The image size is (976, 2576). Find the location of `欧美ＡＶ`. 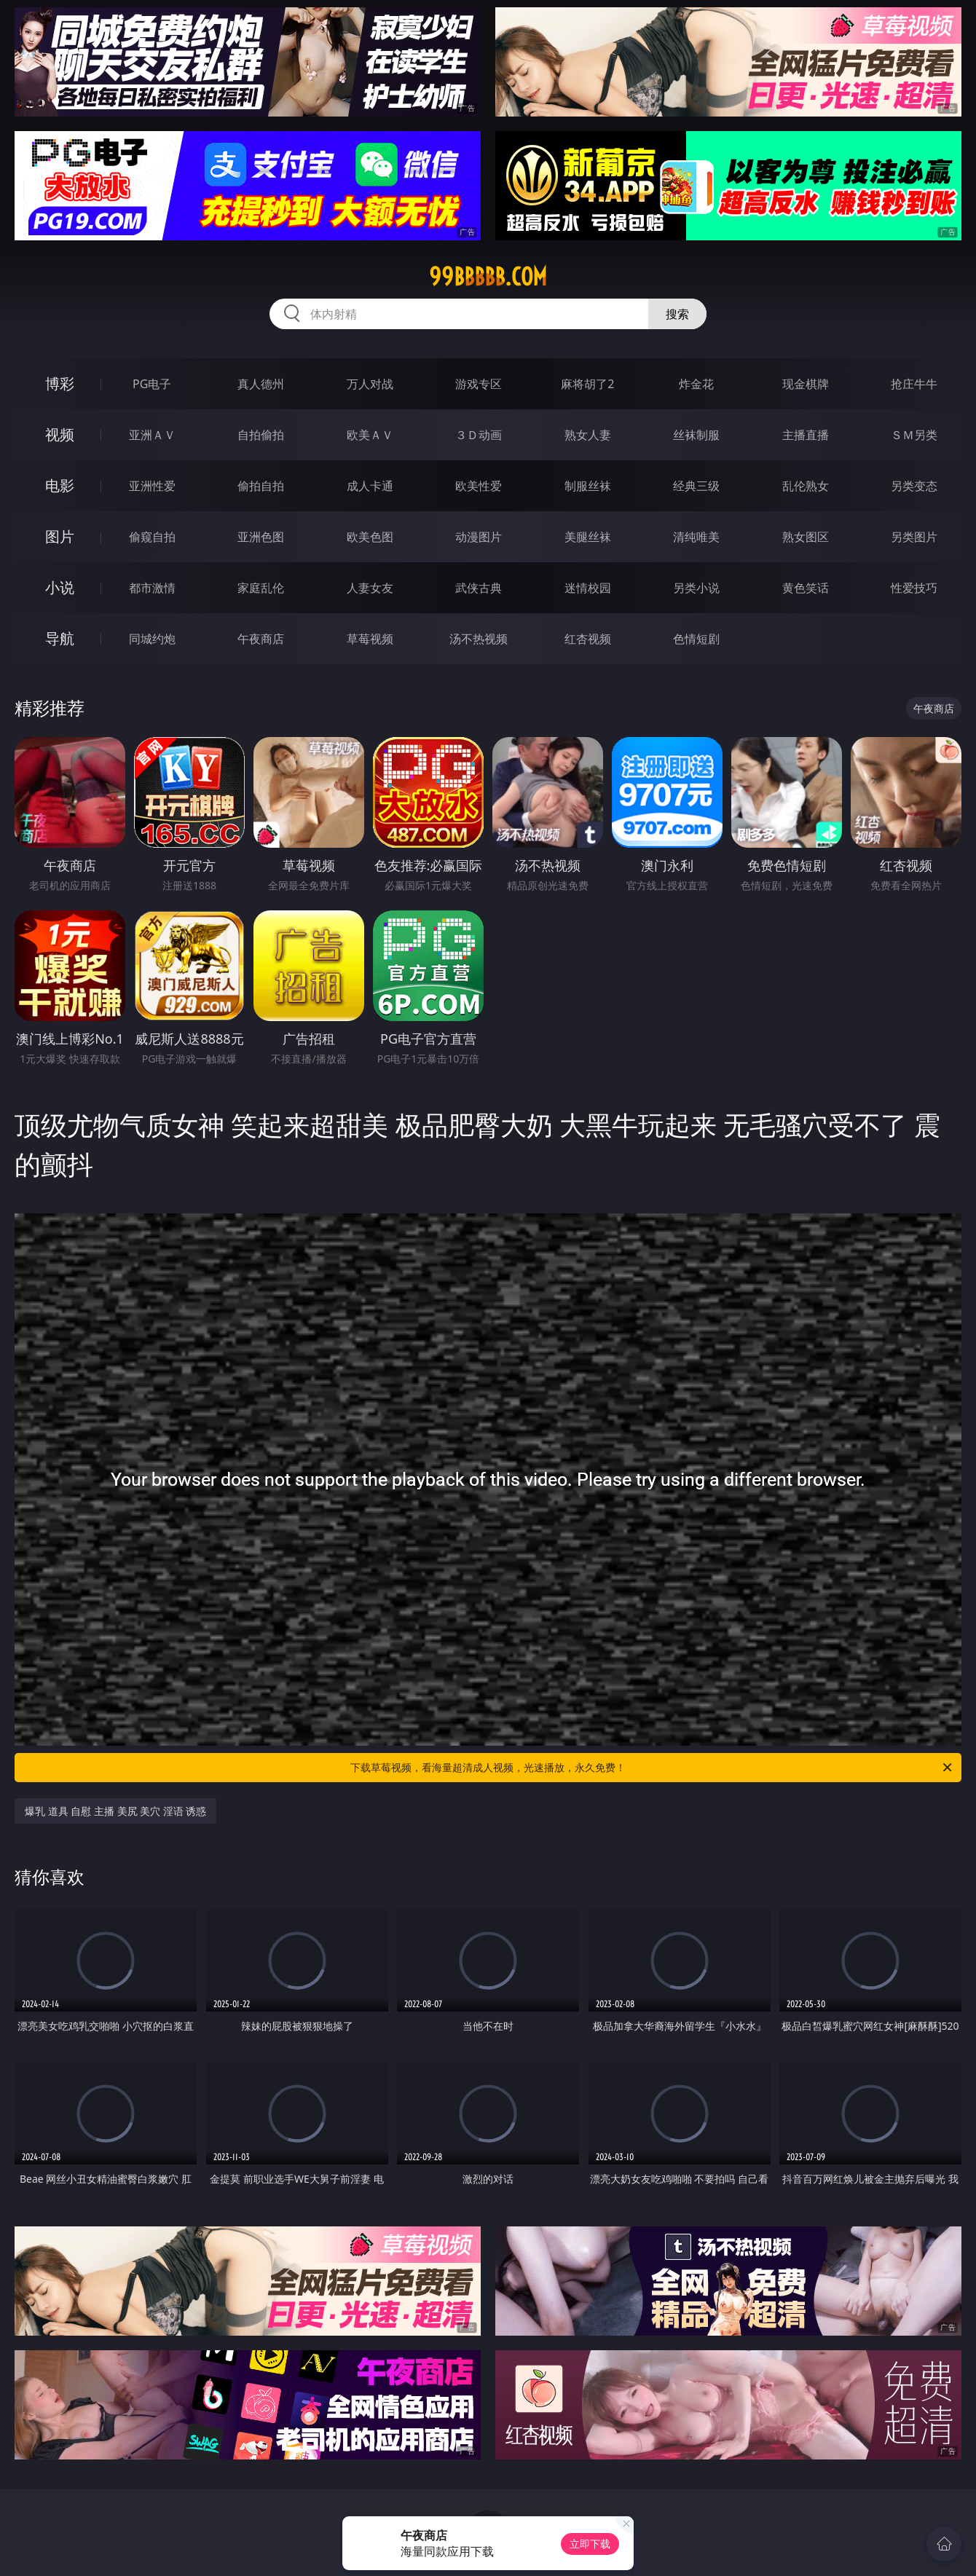

欧美ＡＶ is located at coordinates (370, 435).